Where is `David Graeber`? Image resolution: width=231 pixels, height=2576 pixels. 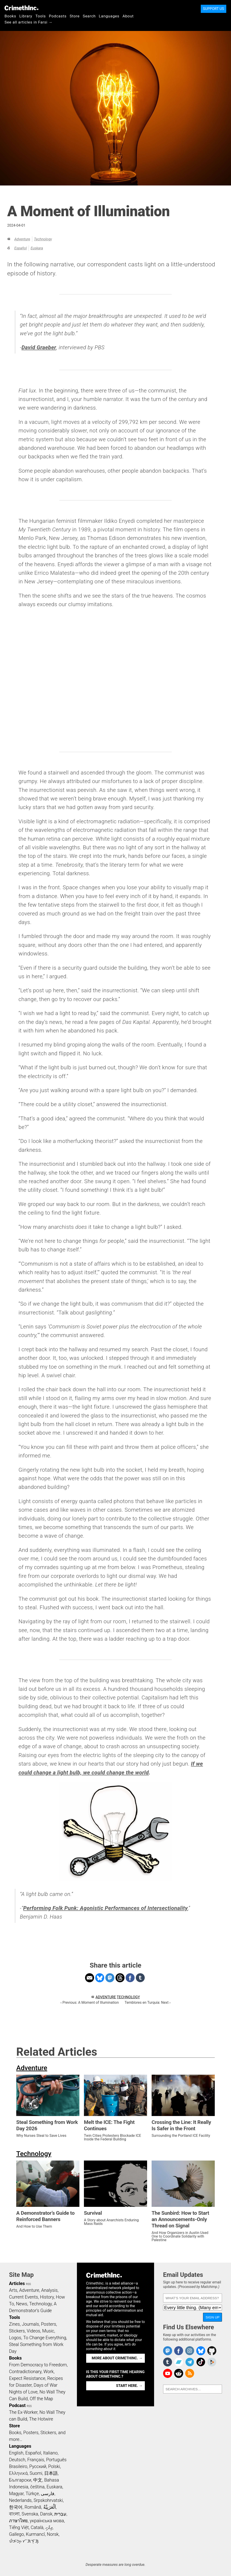 David Graeber is located at coordinates (38, 347).